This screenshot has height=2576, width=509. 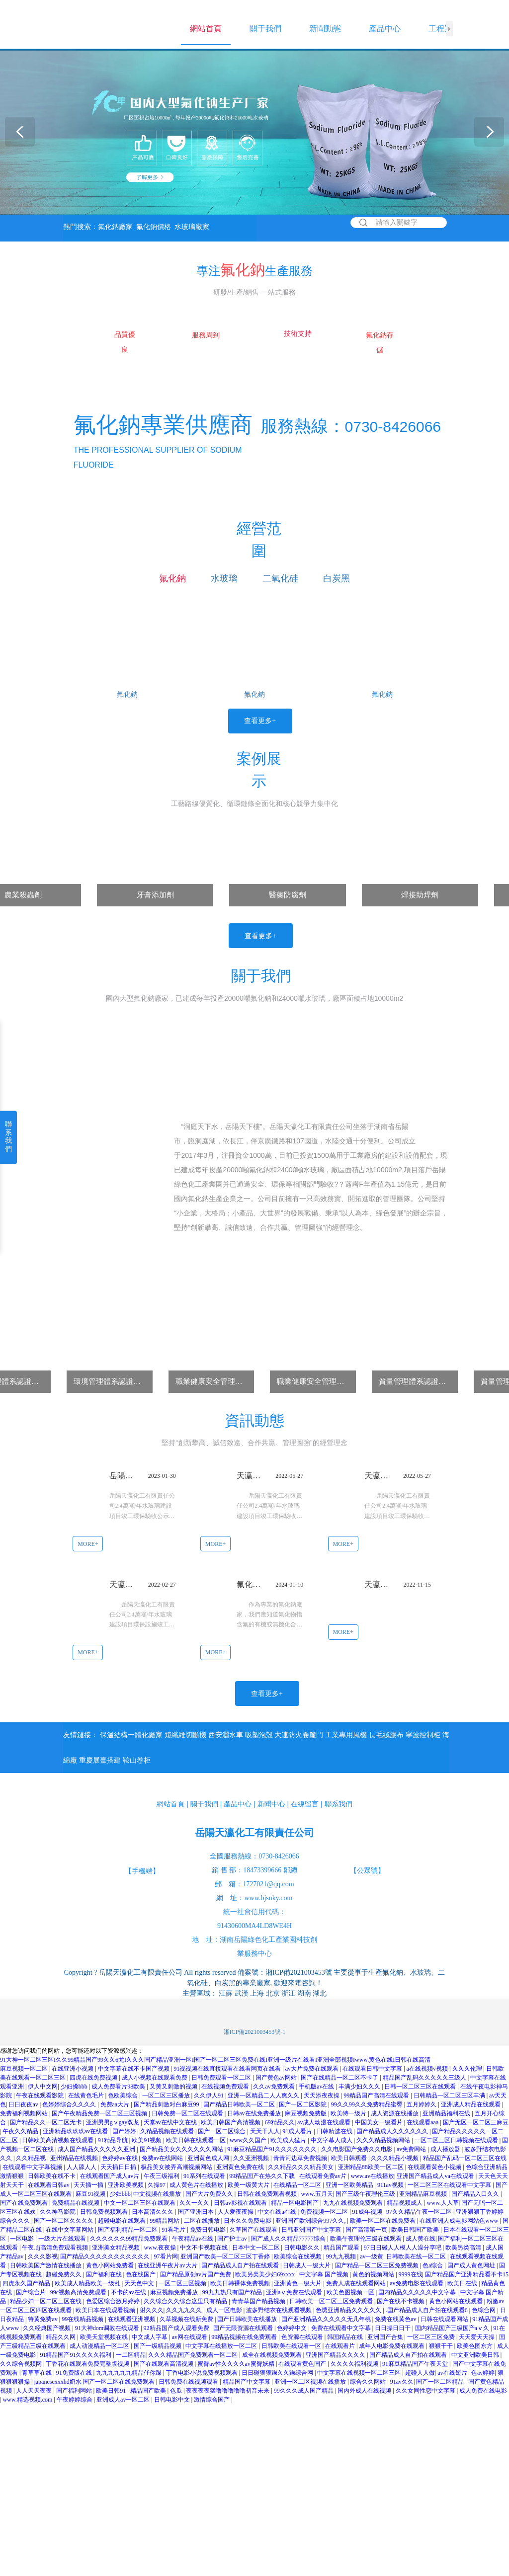 What do you see at coordinates (355, 2363) in the screenshot?
I see `久久久久福利视频` at bounding box center [355, 2363].